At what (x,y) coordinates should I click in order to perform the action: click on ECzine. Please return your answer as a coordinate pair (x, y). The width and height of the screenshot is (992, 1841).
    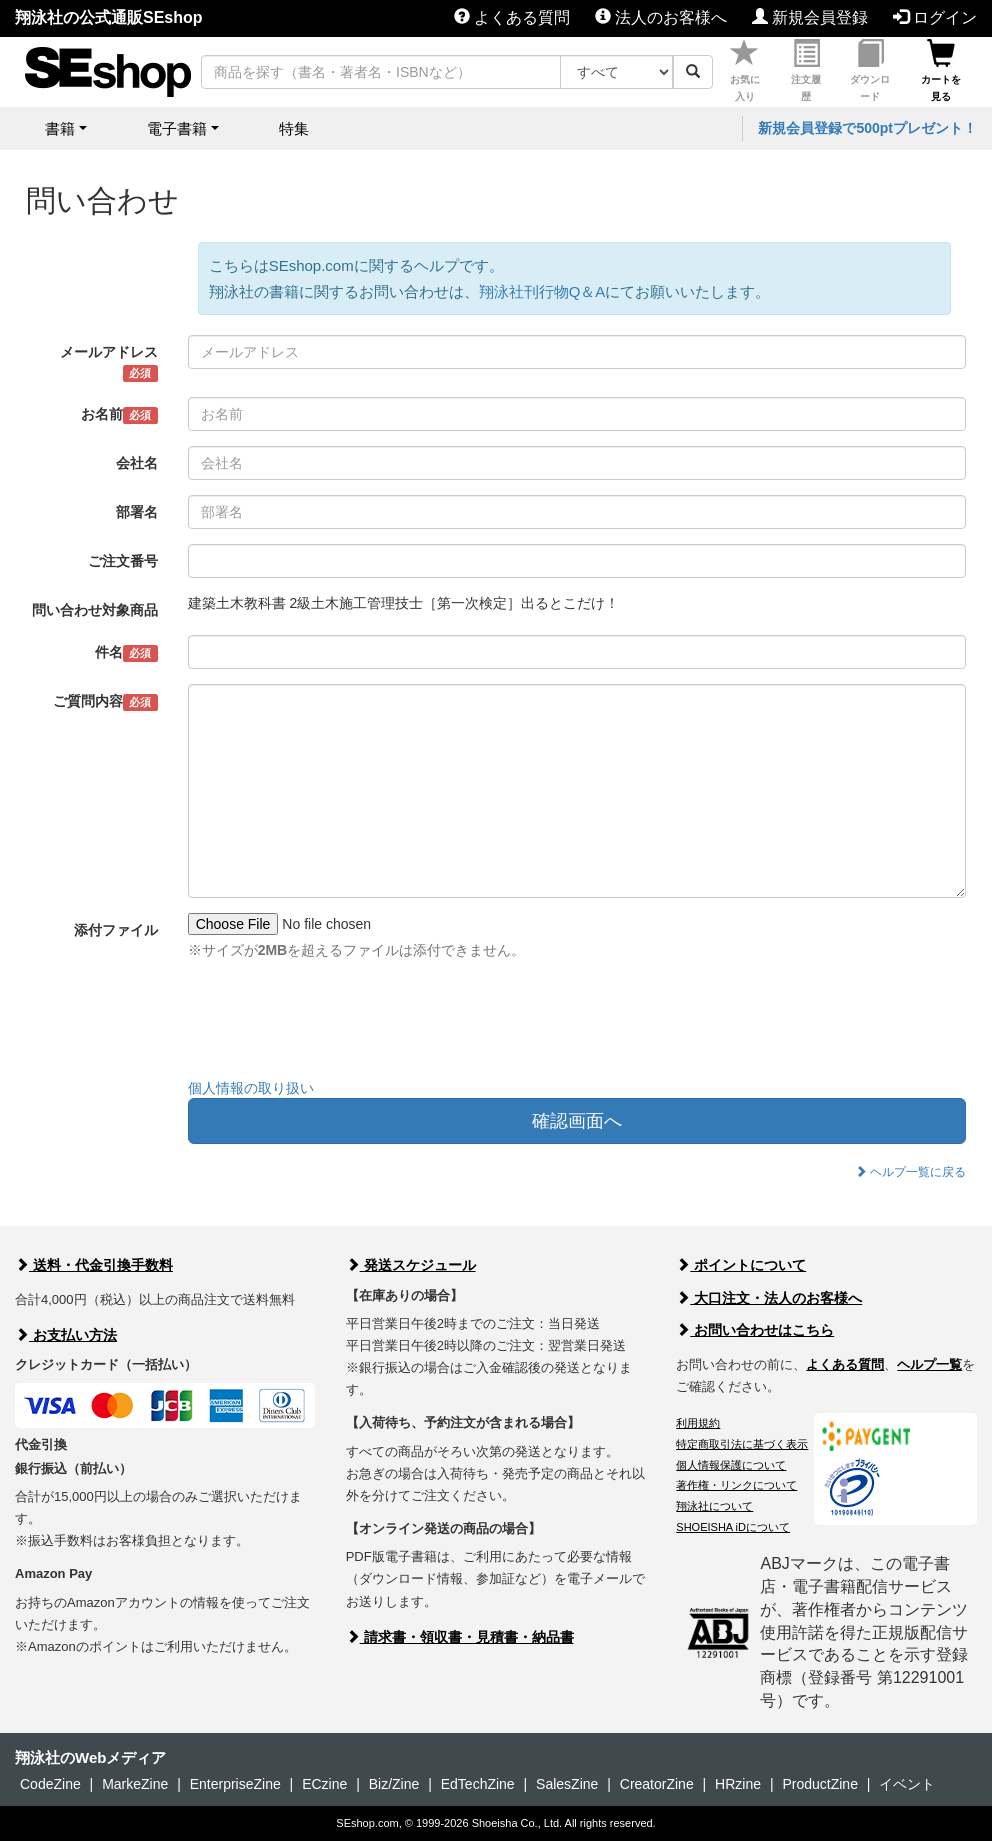
    Looking at the image, I should click on (324, 1784).